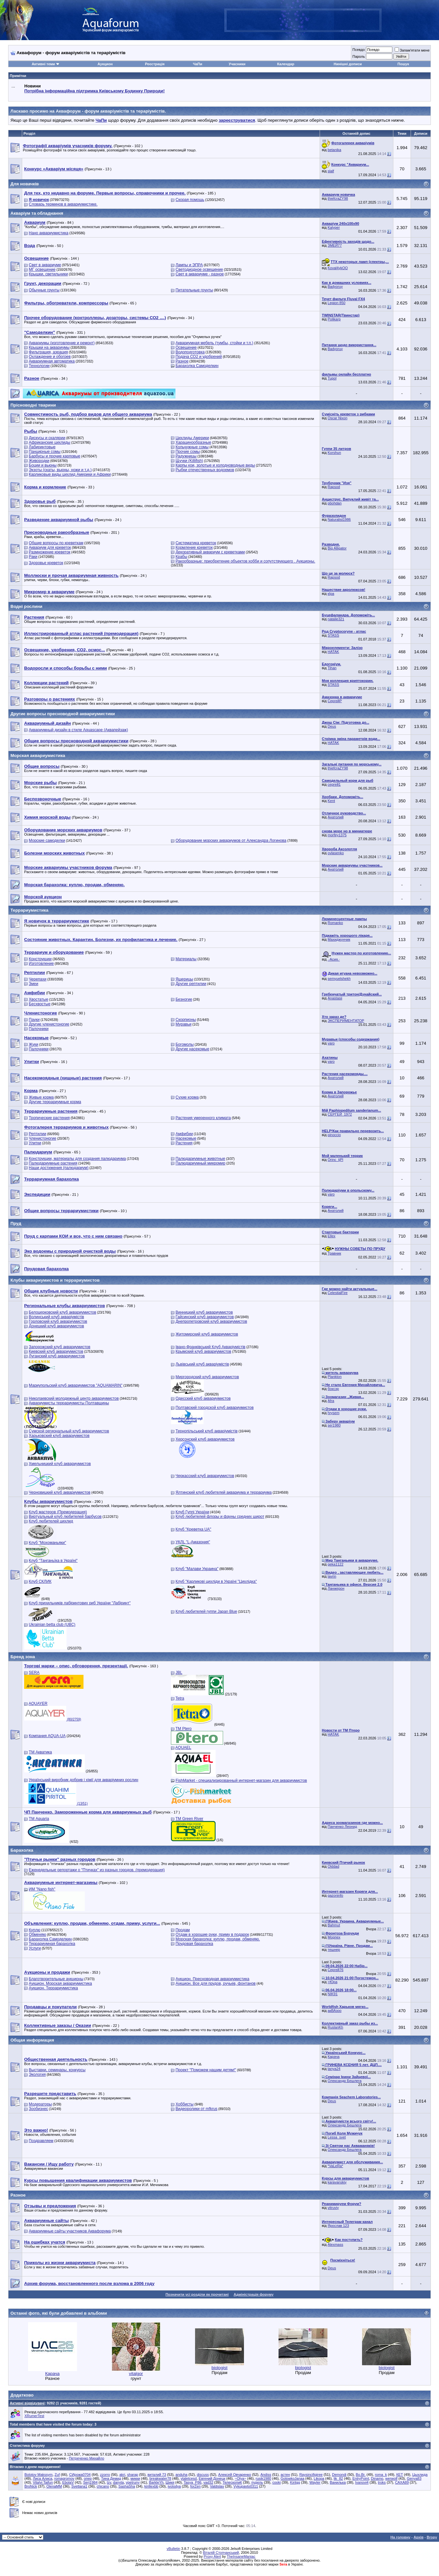 The width and height of the screenshot is (439, 2576). I want to click on Wayler, so click(315, 2482).